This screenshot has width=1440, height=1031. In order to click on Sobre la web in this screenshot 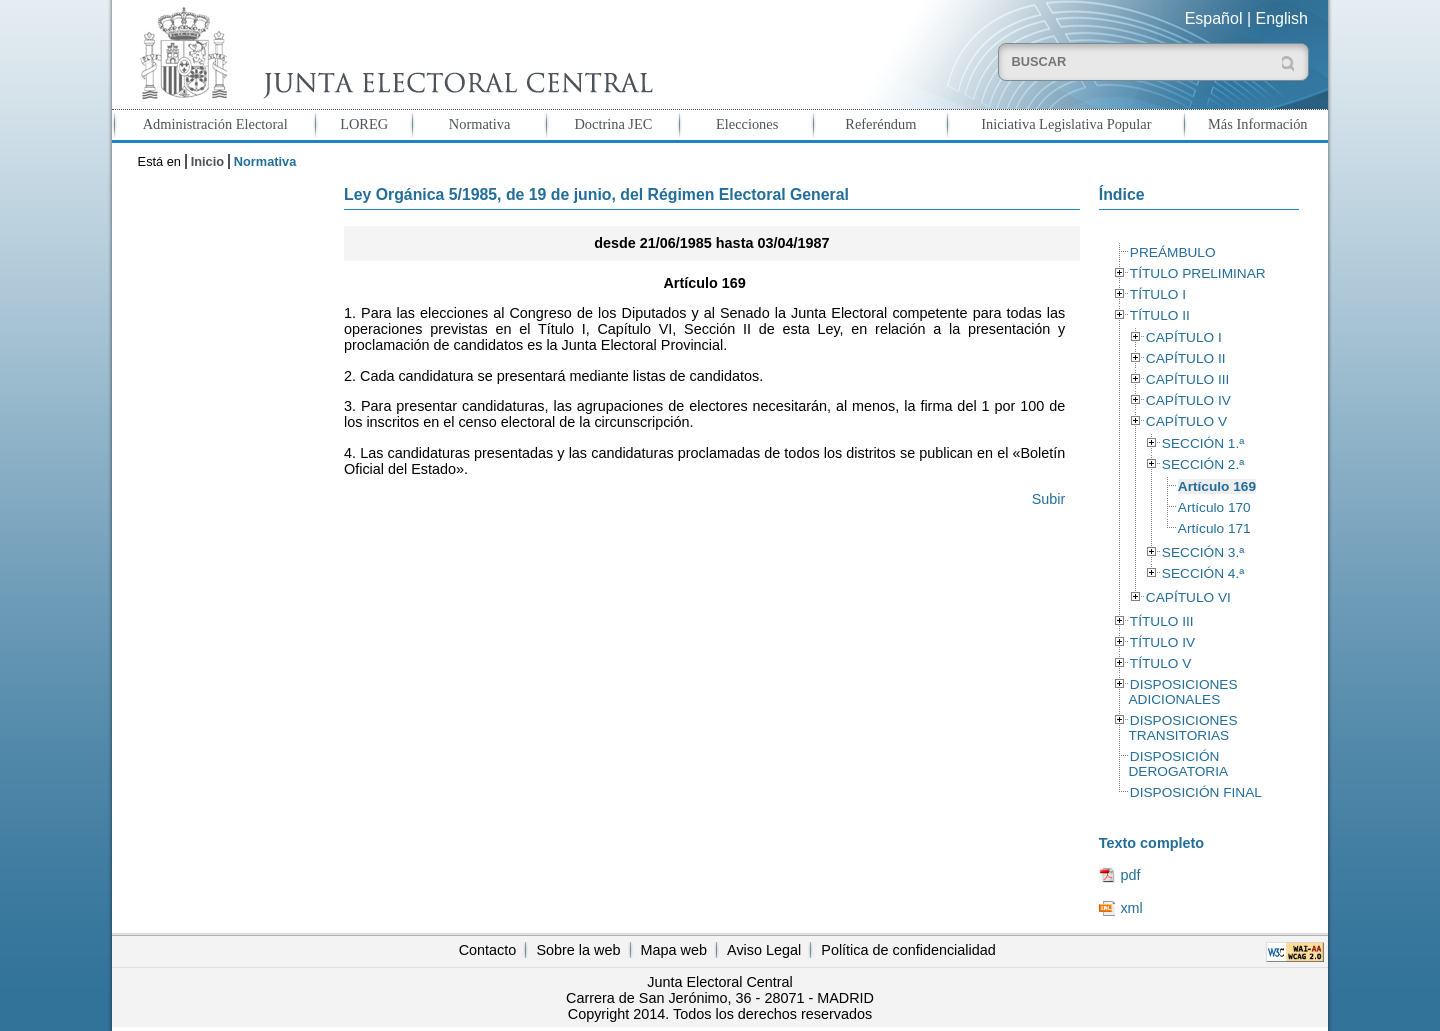, I will do `click(578, 950)`.